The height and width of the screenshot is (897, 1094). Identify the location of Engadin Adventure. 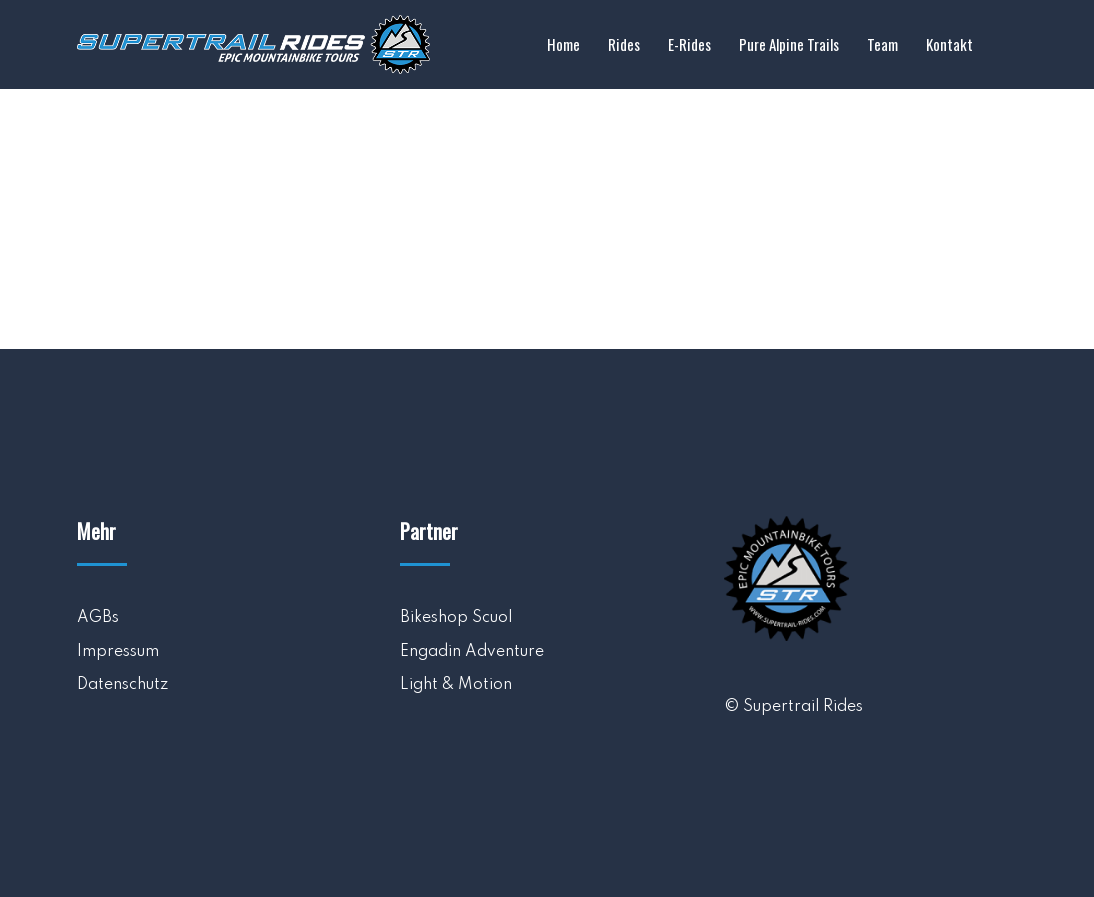
(472, 652).